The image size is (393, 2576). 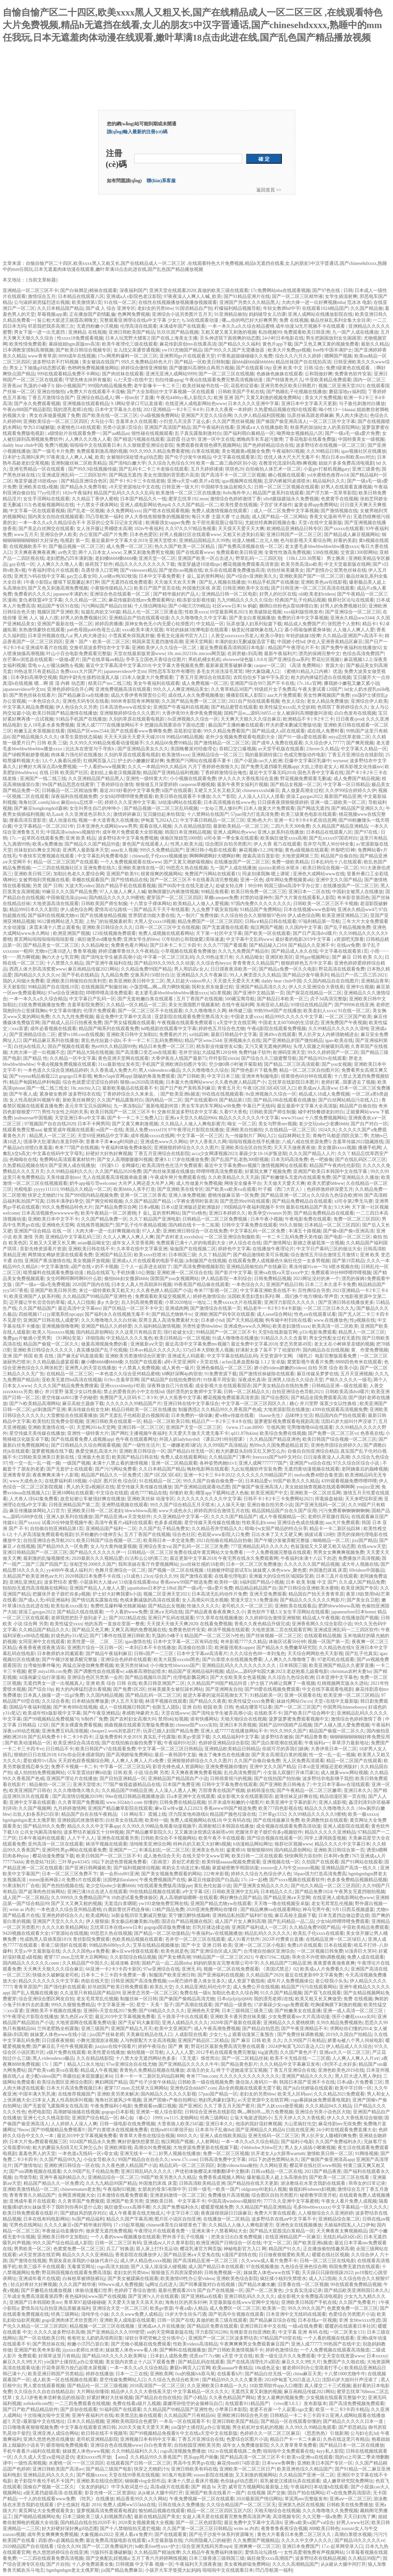 What do you see at coordinates (272, 1689) in the screenshot?
I see `国产99爱在线视频免费观看` at bounding box center [272, 1689].